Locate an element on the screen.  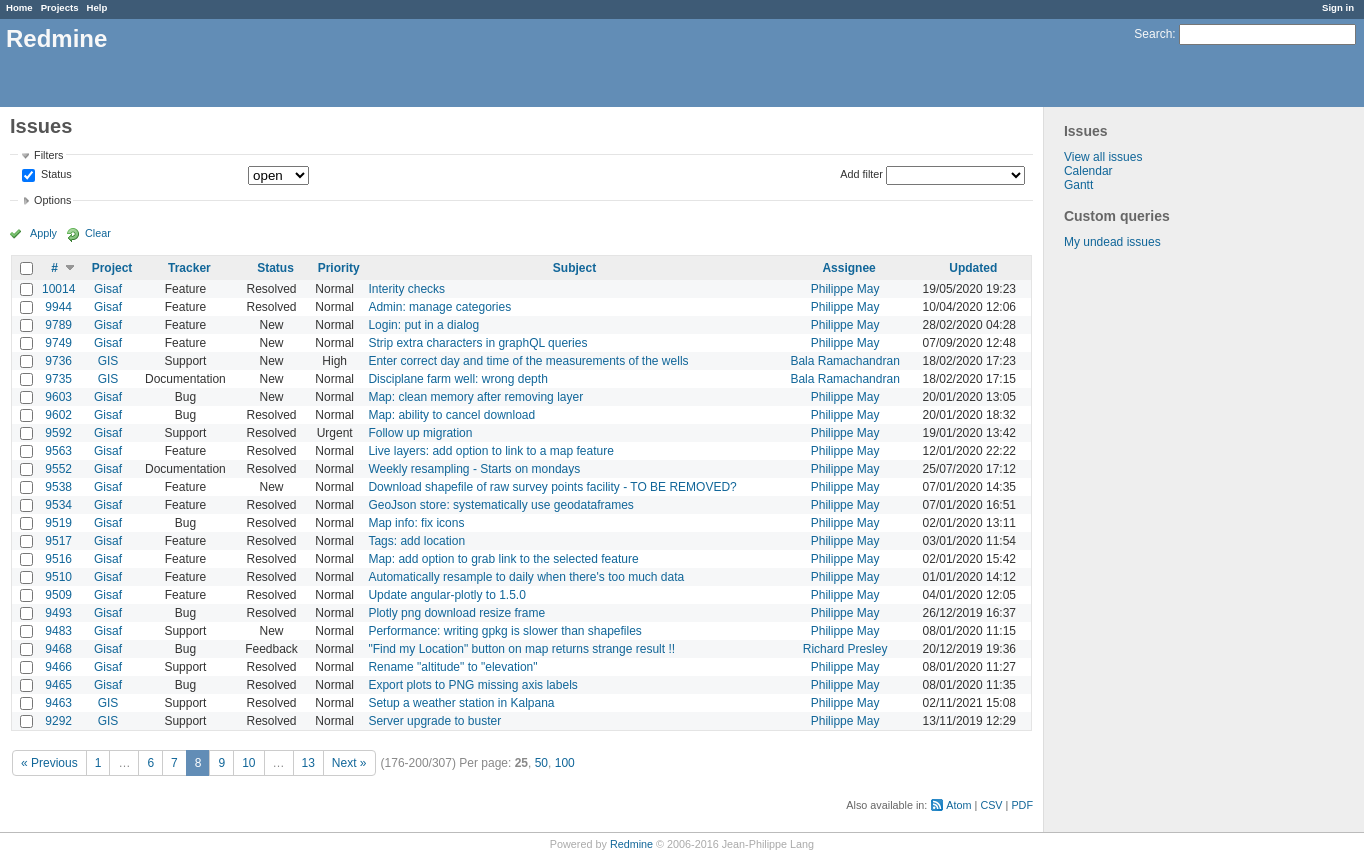
Interity checks is located at coordinates (406, 289).